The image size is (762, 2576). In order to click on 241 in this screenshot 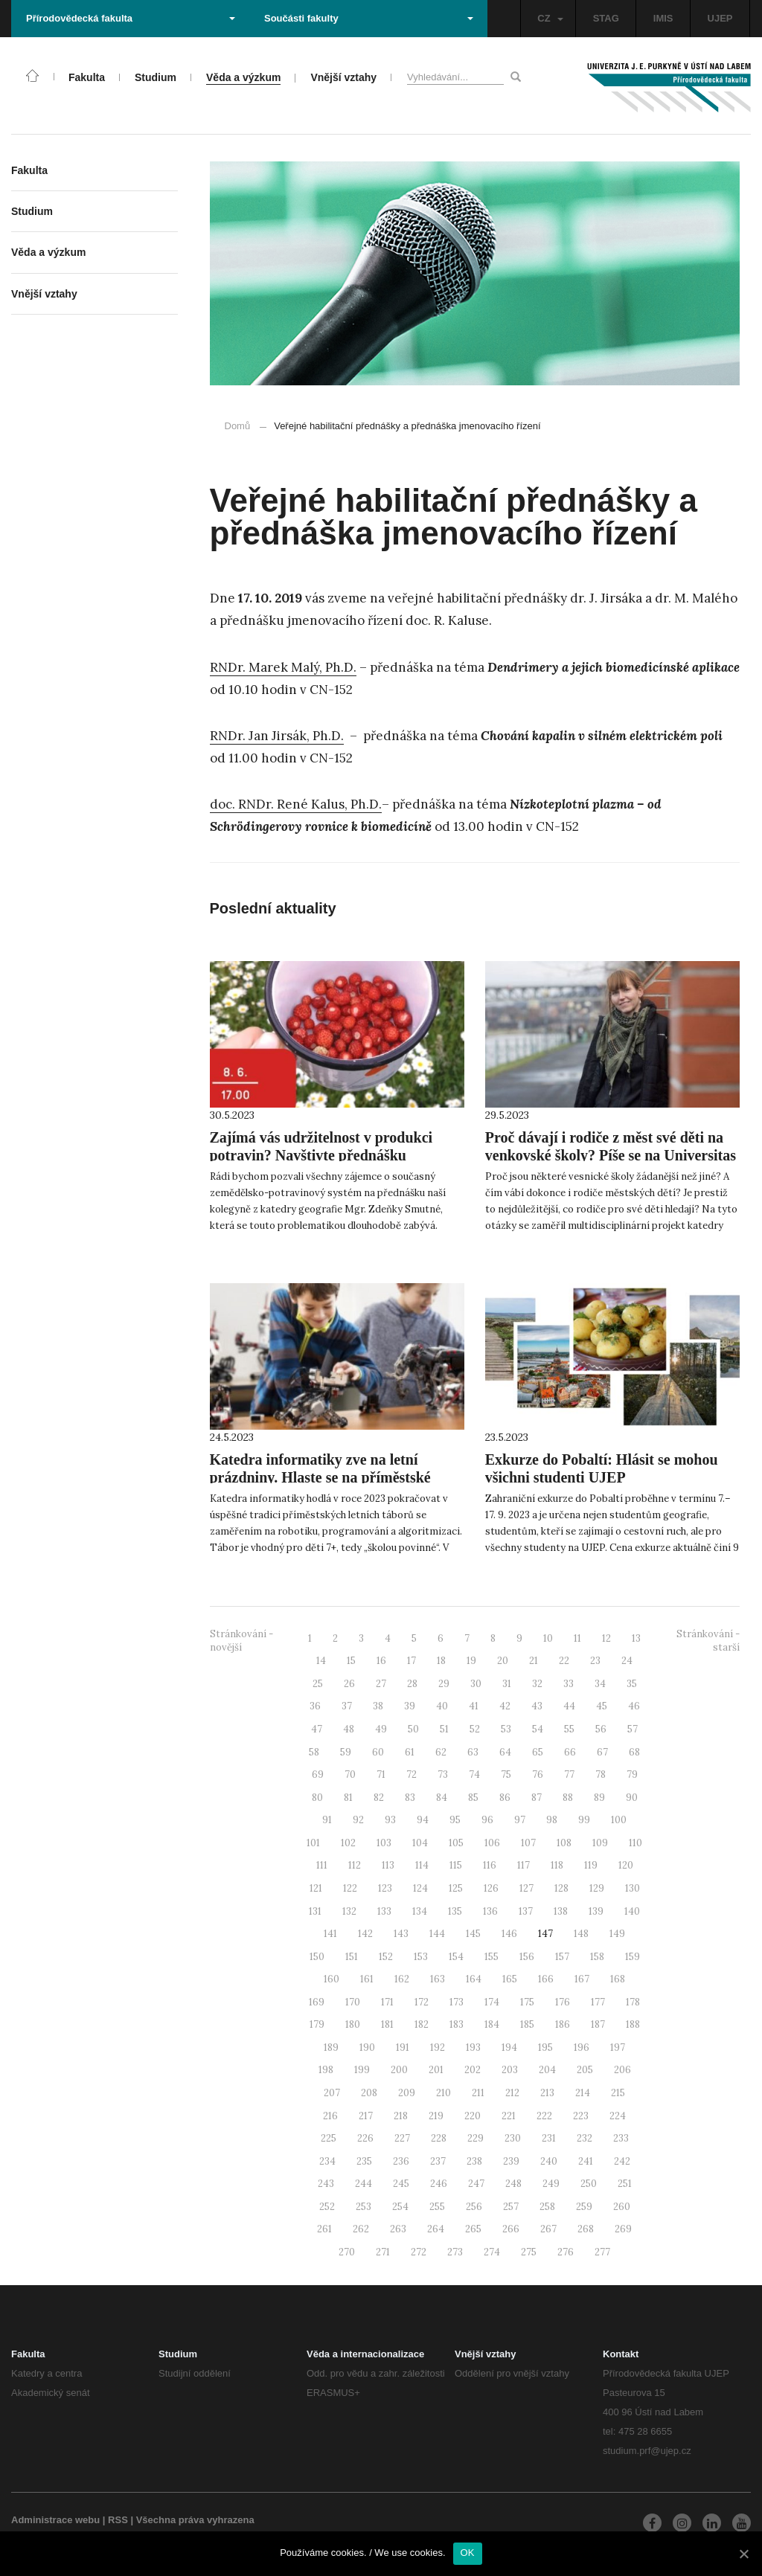, I will do `click(585, 2161)`.